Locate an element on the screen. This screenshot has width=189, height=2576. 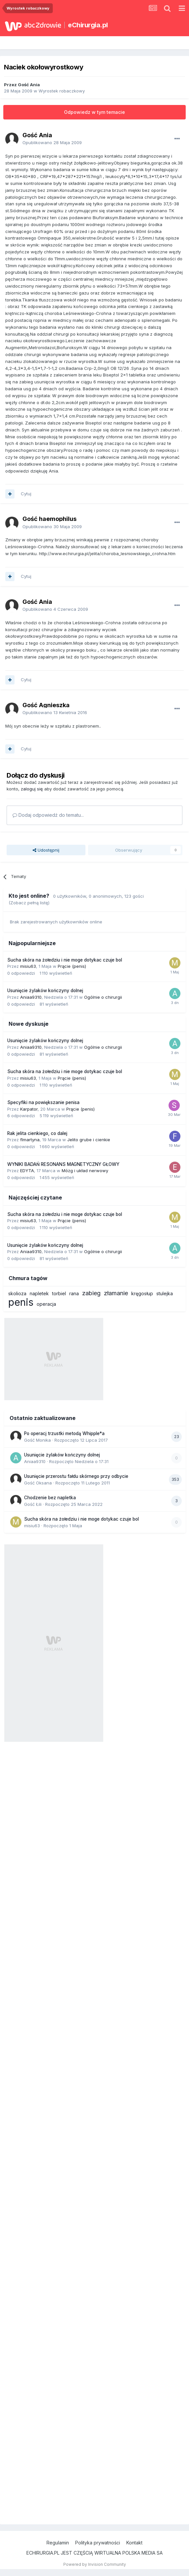
penis is located at coordinates (20, 1302).